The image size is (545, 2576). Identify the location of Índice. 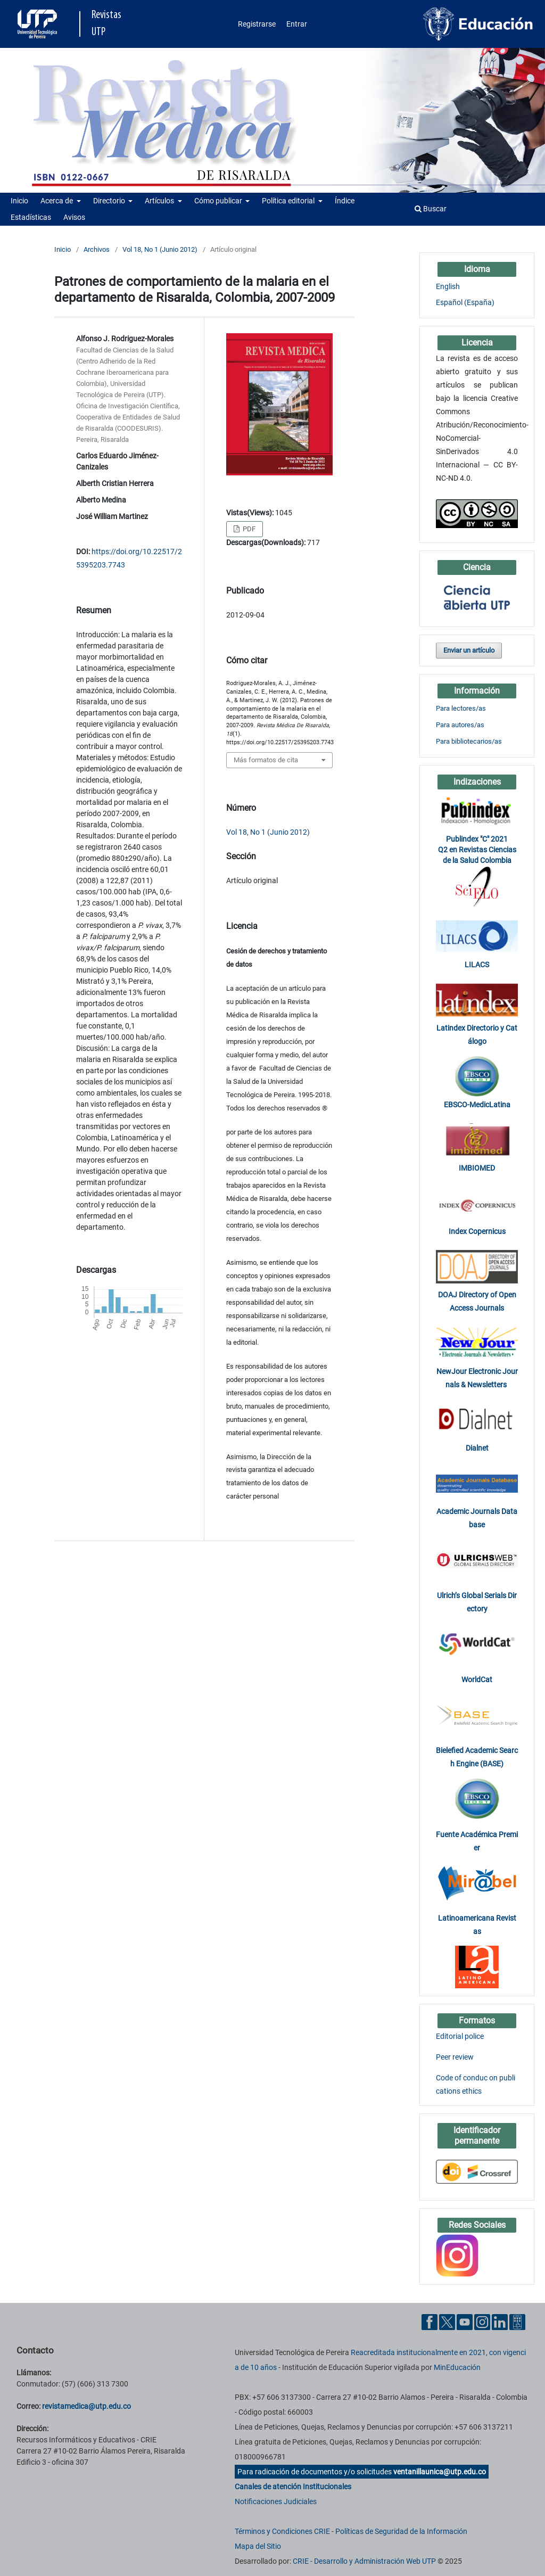
(344, 200).